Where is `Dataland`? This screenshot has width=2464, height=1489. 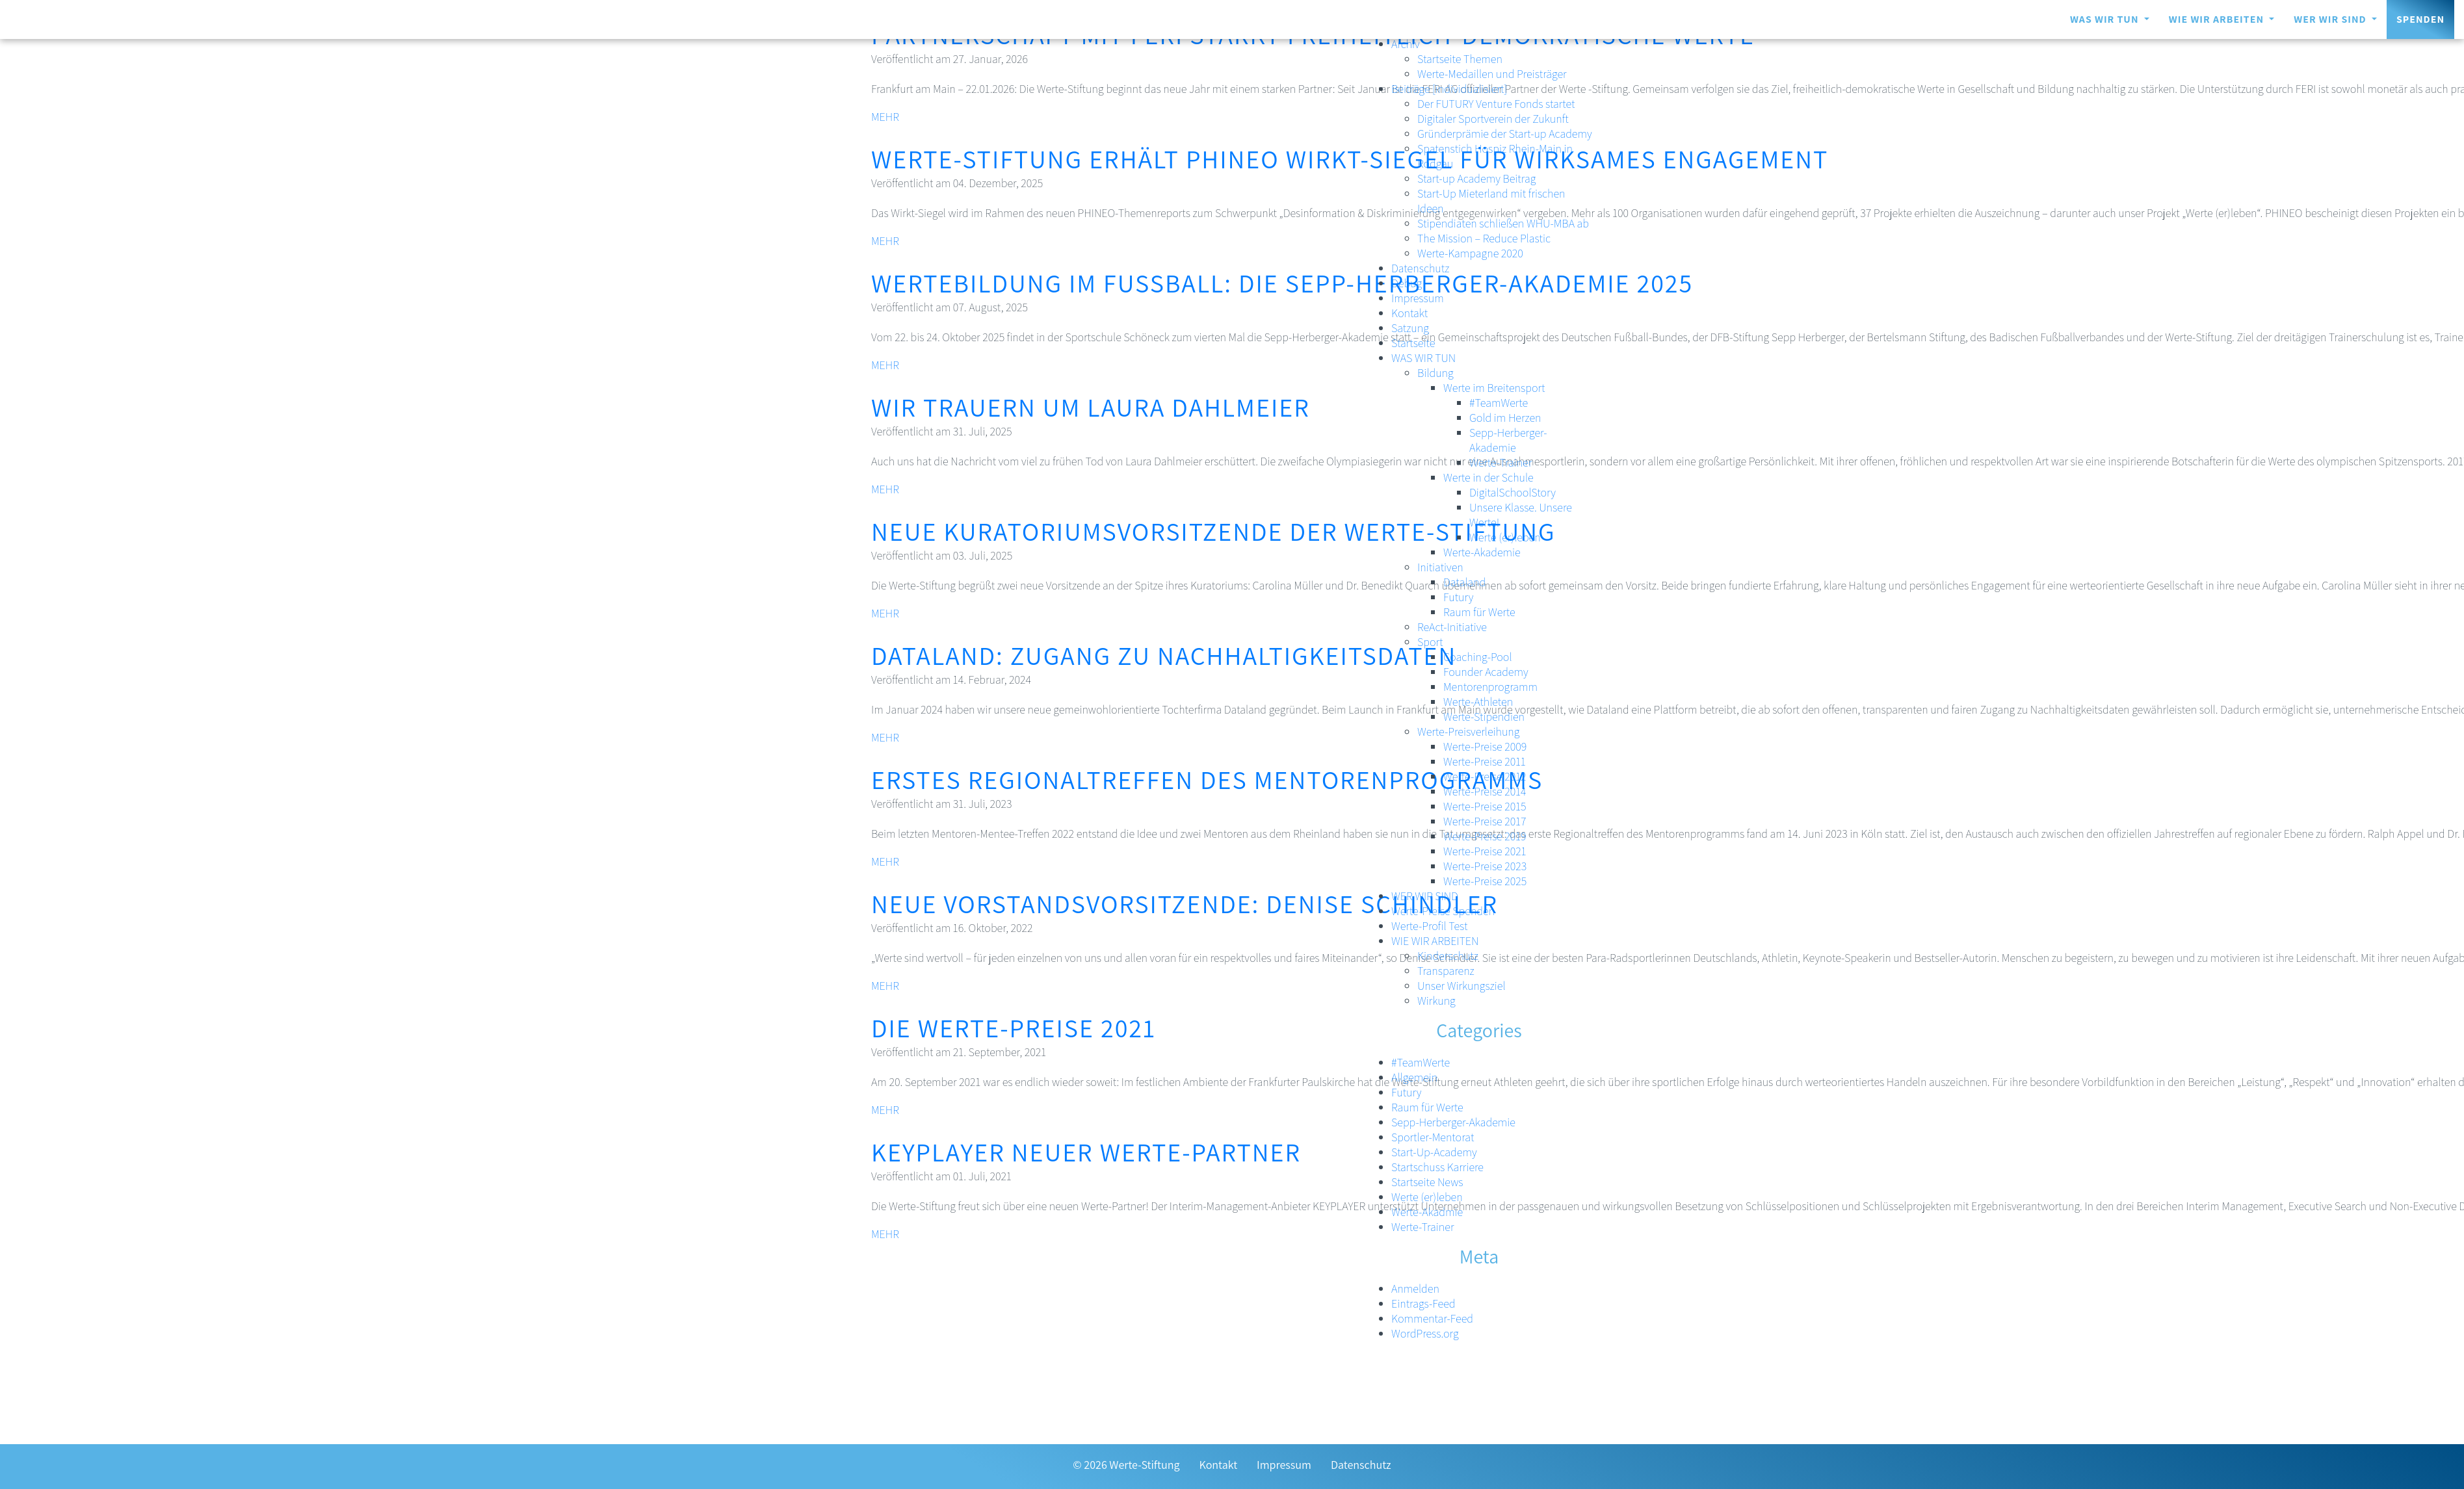 Dataland is located at coordinates (1464, 582).